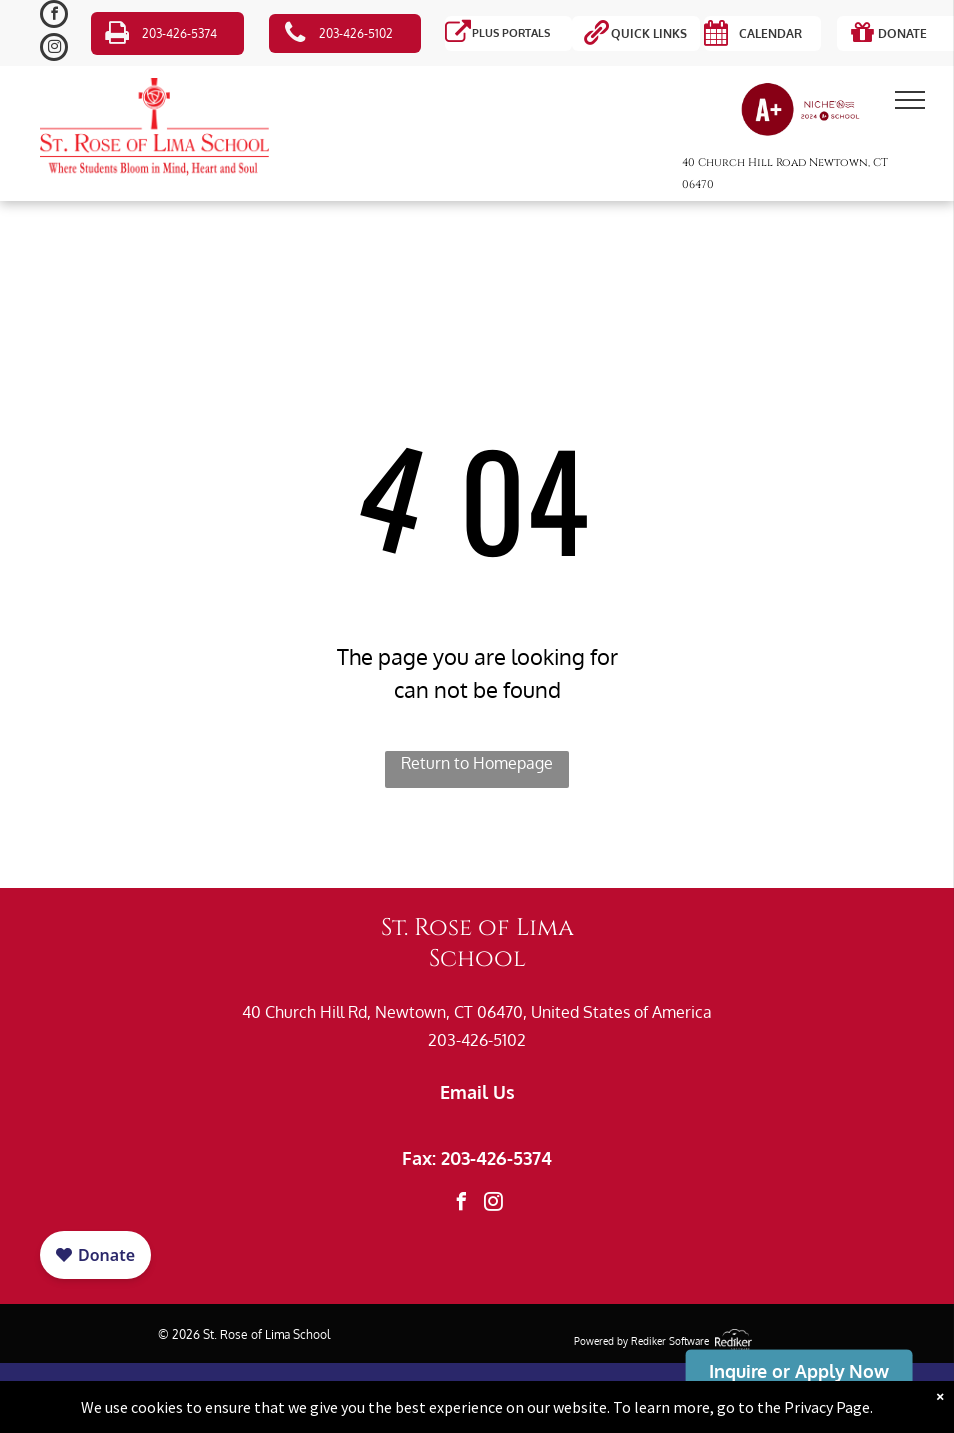  What do you see at coordinates (641, 1341) in the screenshot?
I see `Powered by Rediker Software` at bounding box center [641, 1341].